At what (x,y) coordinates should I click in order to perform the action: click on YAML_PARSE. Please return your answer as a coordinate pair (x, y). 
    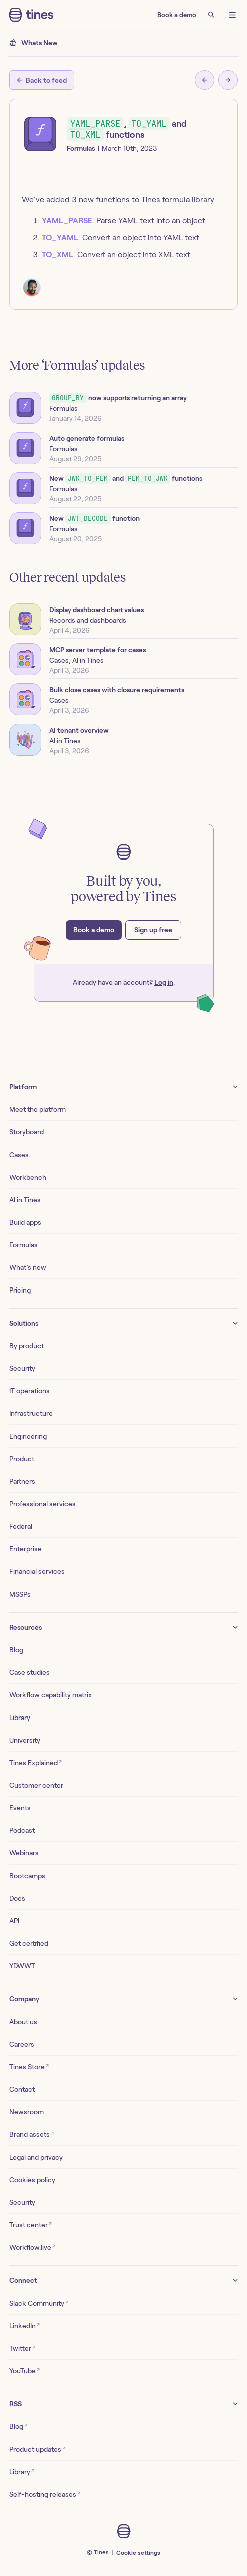
    Looking at the image, I should click on (67, 220).